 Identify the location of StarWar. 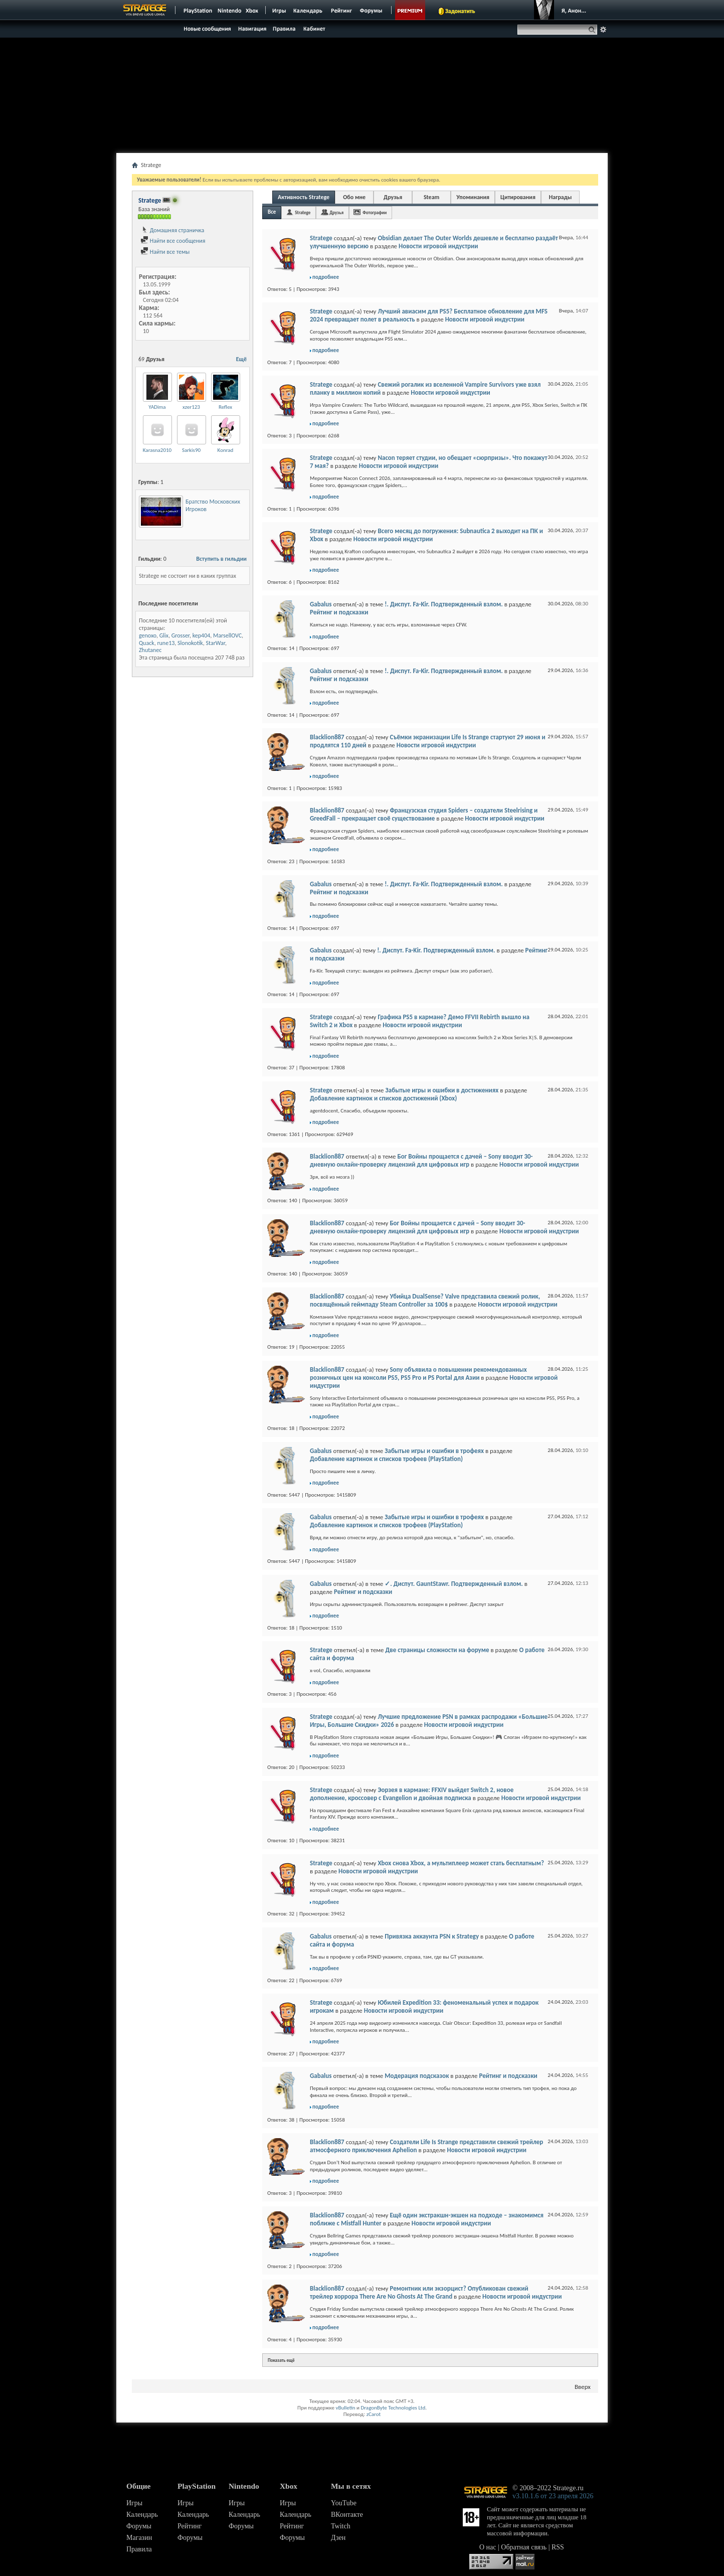
(215, 643).